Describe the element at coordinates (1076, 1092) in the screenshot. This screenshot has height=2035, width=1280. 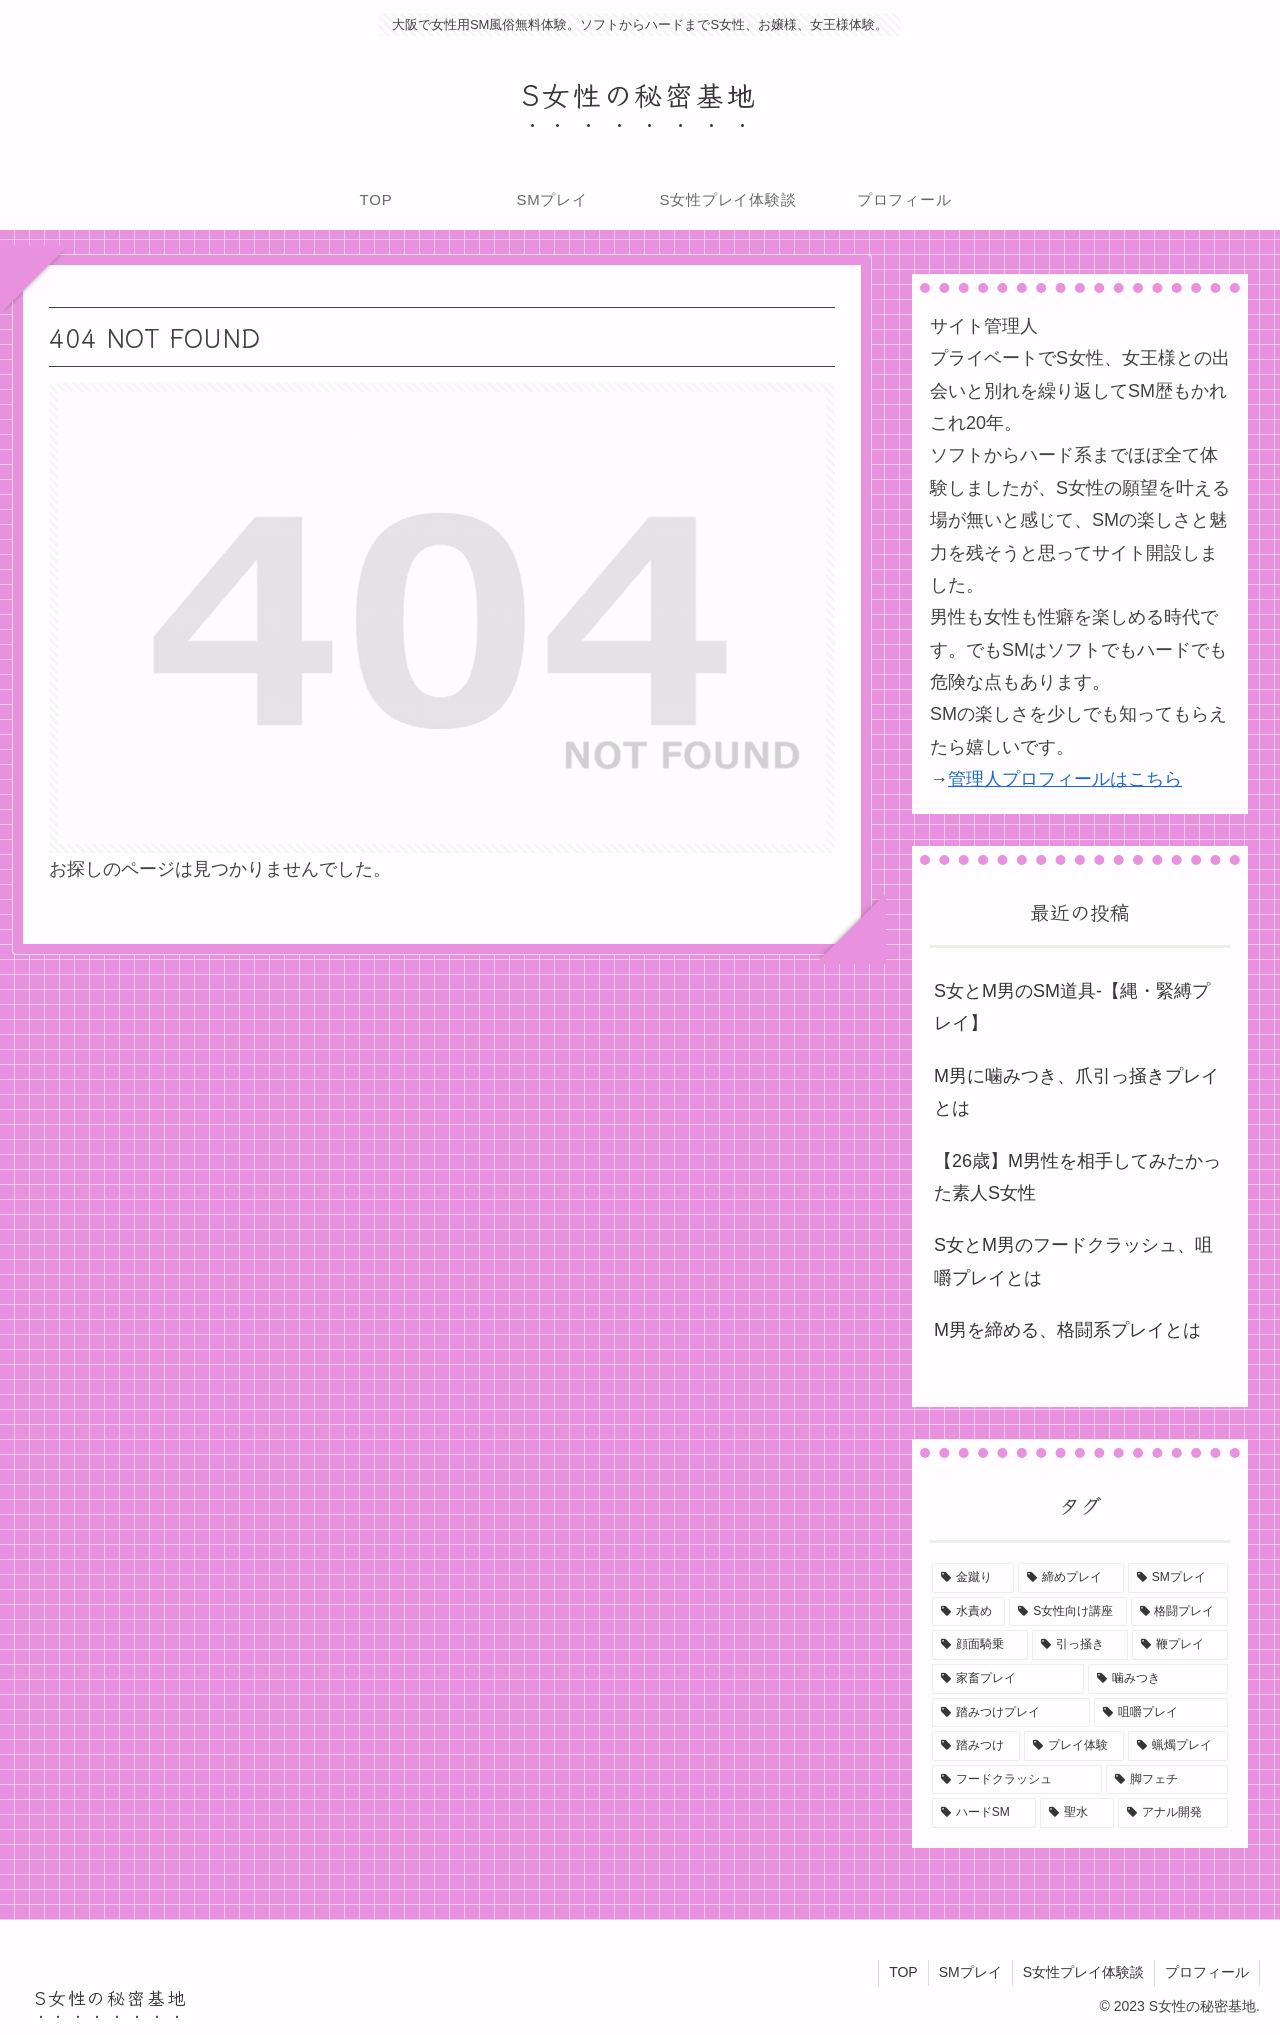
I see `M男に噛みつき、爪引っ掻きプレイとは` at that location.